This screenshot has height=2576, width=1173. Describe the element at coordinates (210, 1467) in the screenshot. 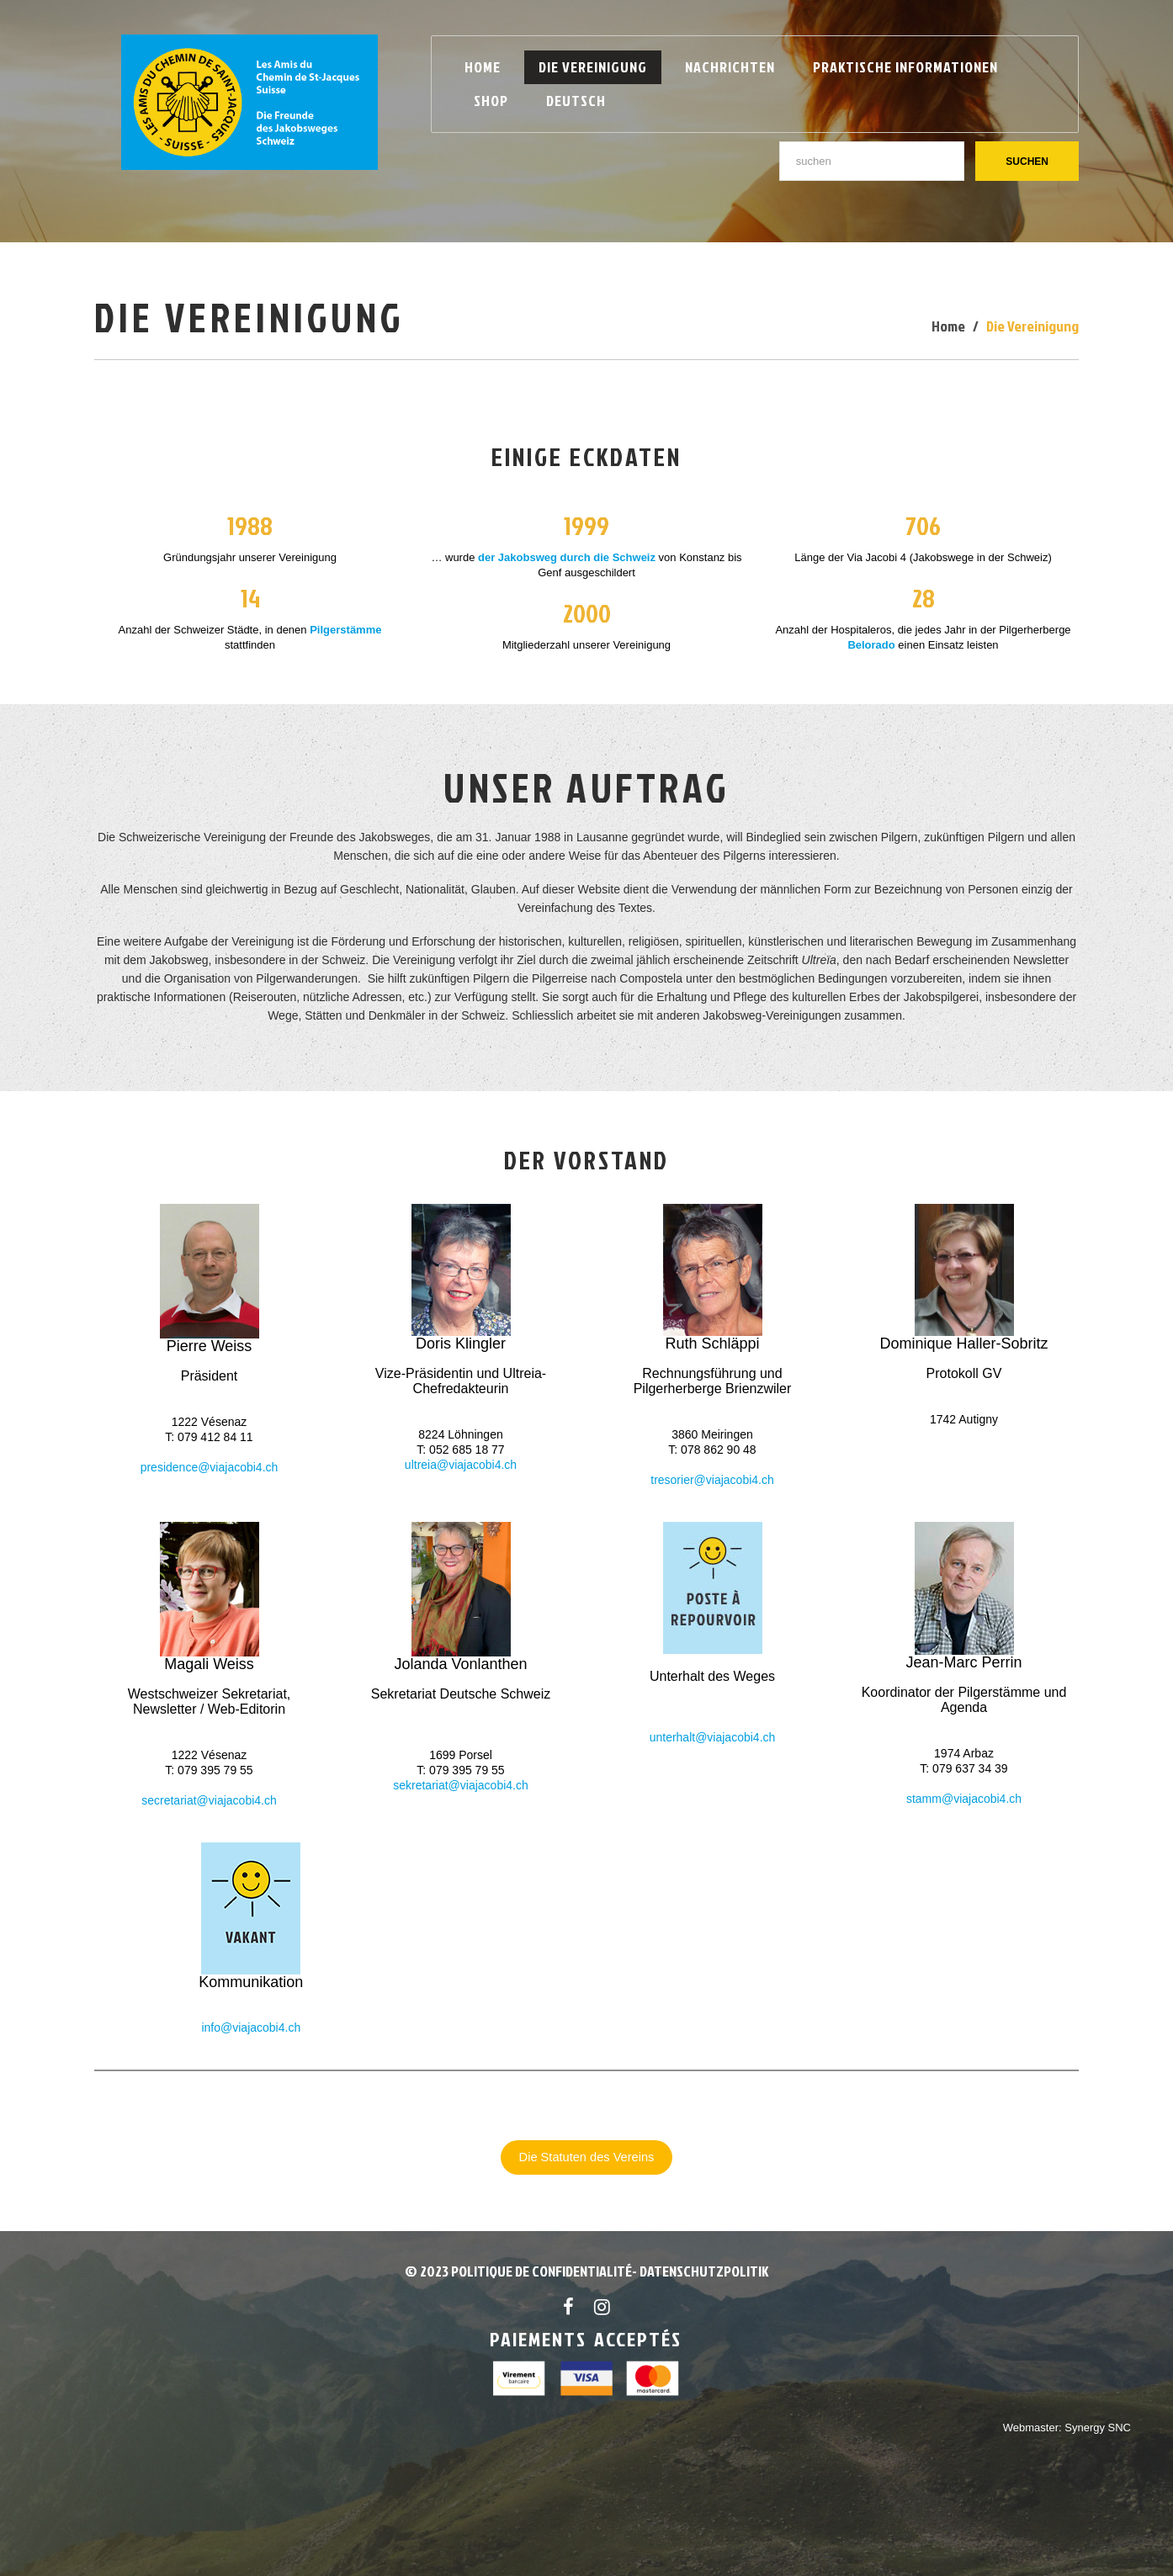

I see `presidence@viajacobi4.ch` at that location.